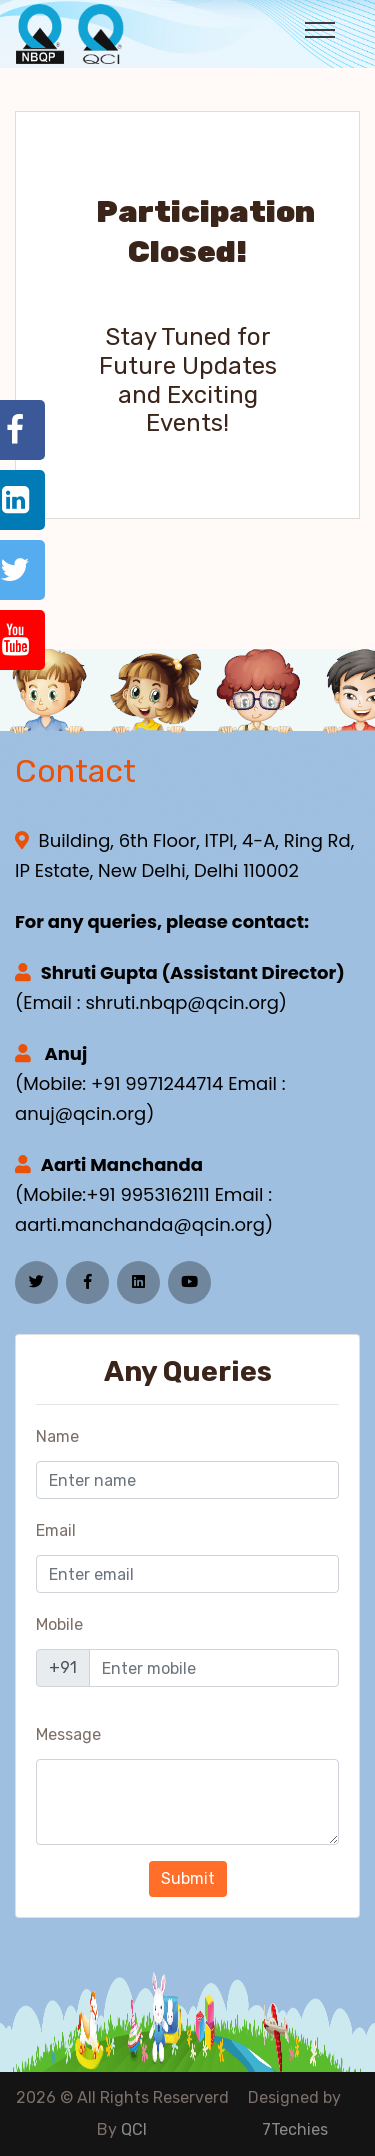  What do you see at coordinates (56, 1530) in the screenshot?
I see `Email` at bounding box center [56, 1530].